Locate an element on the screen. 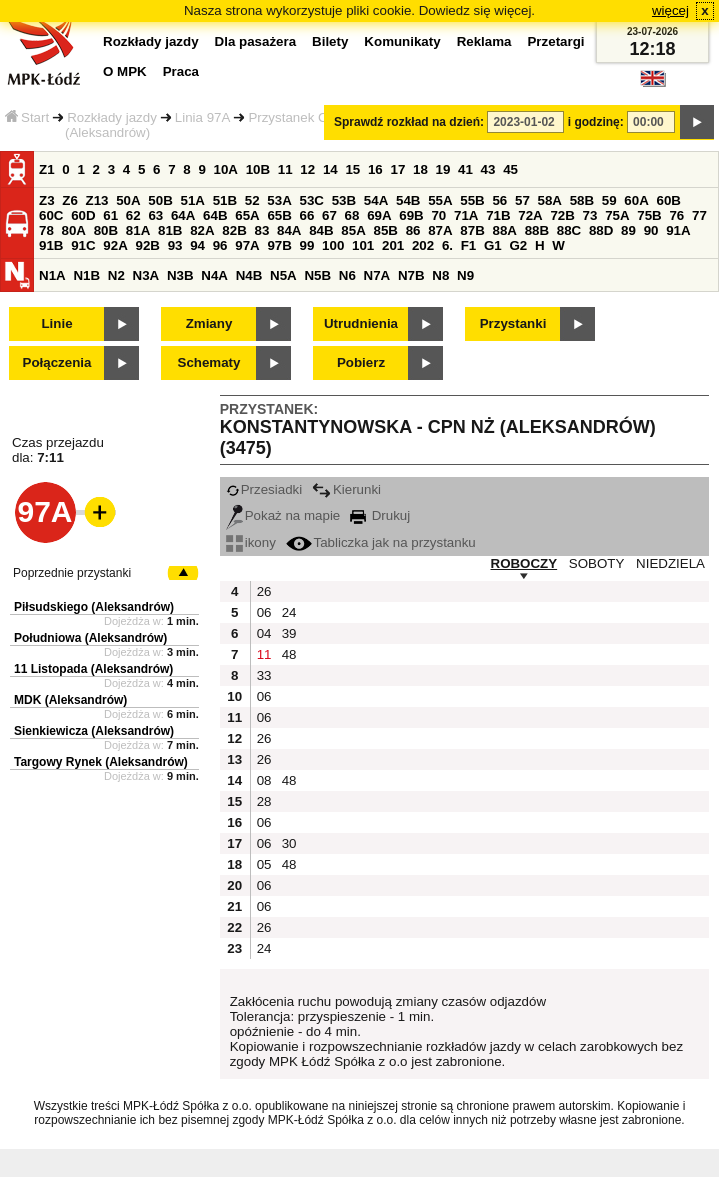 The height and width of the screenshot is (1177, 719). 97A is located at coordinates (247, 245).